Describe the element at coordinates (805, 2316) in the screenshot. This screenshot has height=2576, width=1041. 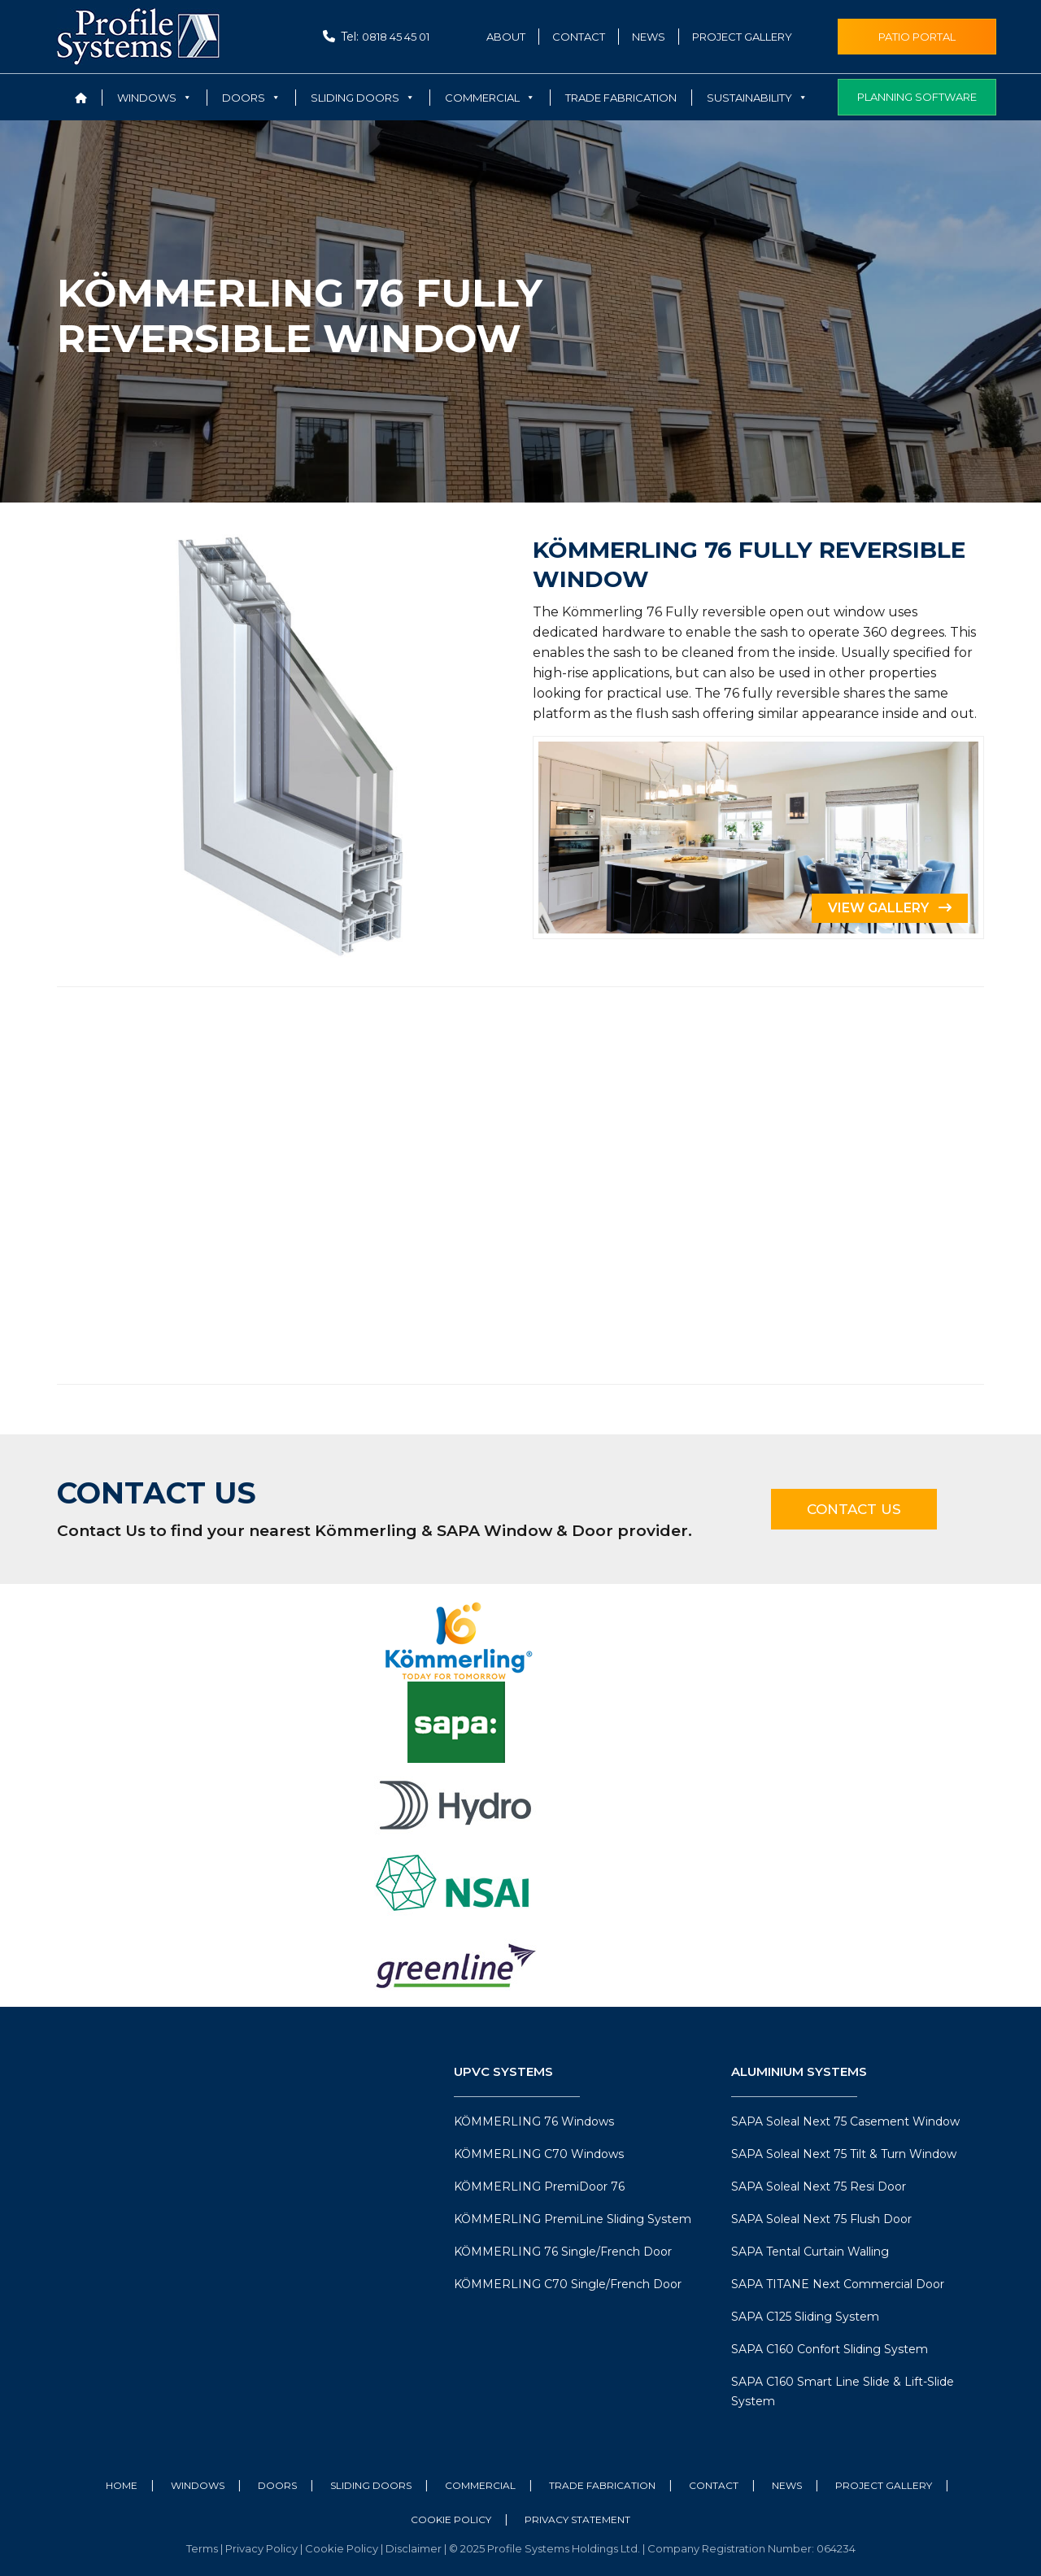
I see `SAPA C125 Sliding System` at that location.